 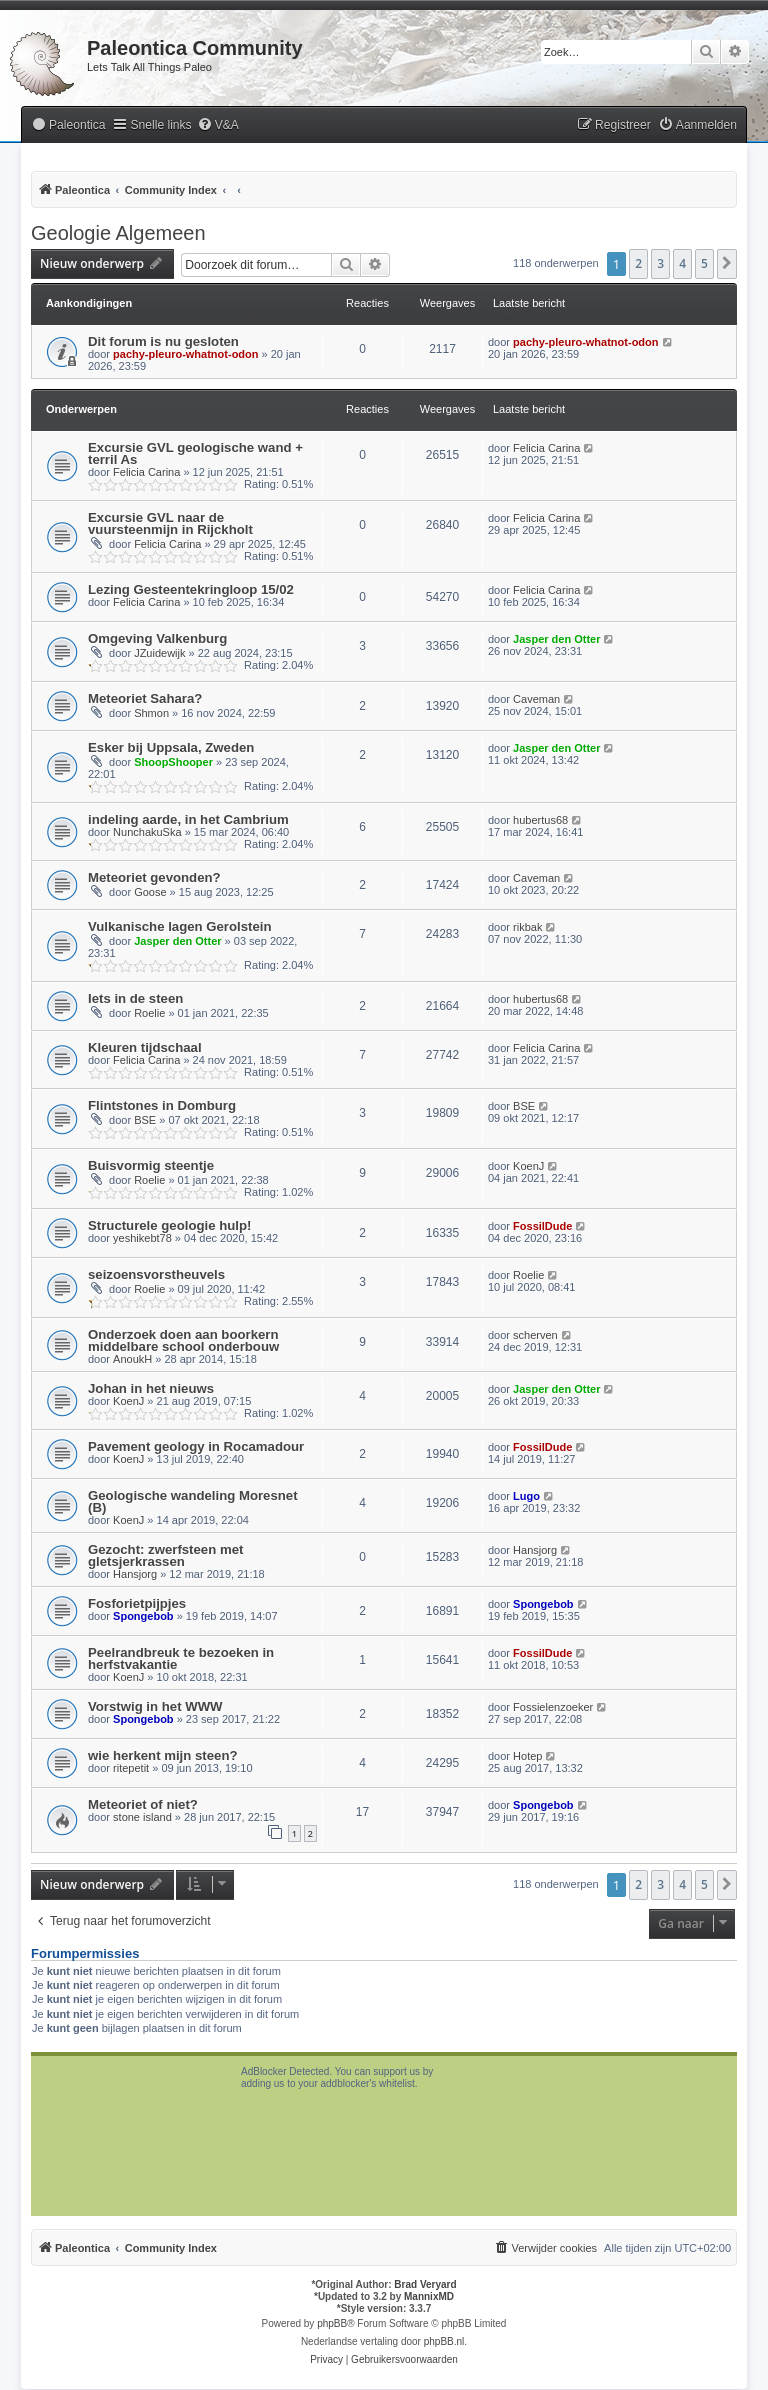 I want to click on Goose, so click(x=150, y=892).